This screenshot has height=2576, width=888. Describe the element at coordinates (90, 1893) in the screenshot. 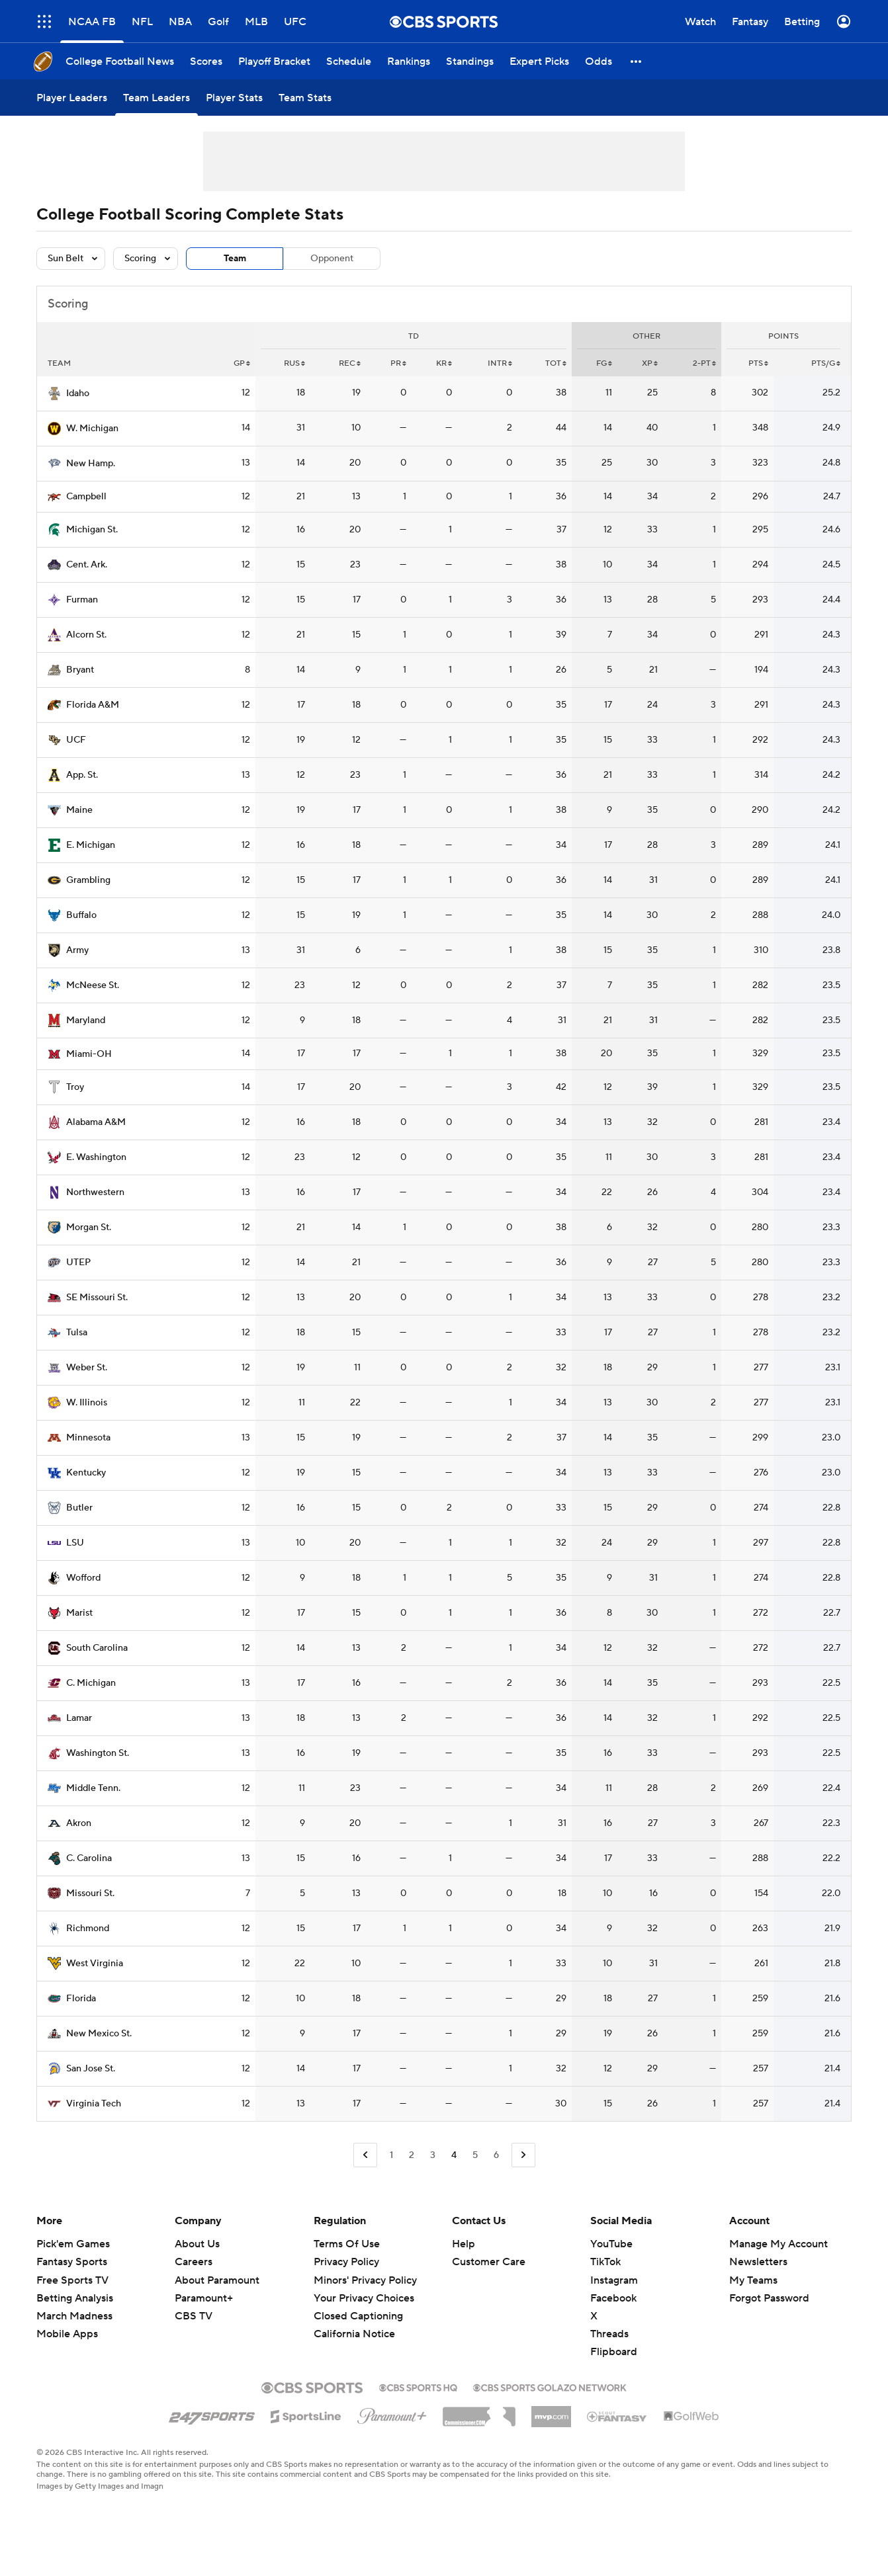

I see `Missouri St.` at that location.